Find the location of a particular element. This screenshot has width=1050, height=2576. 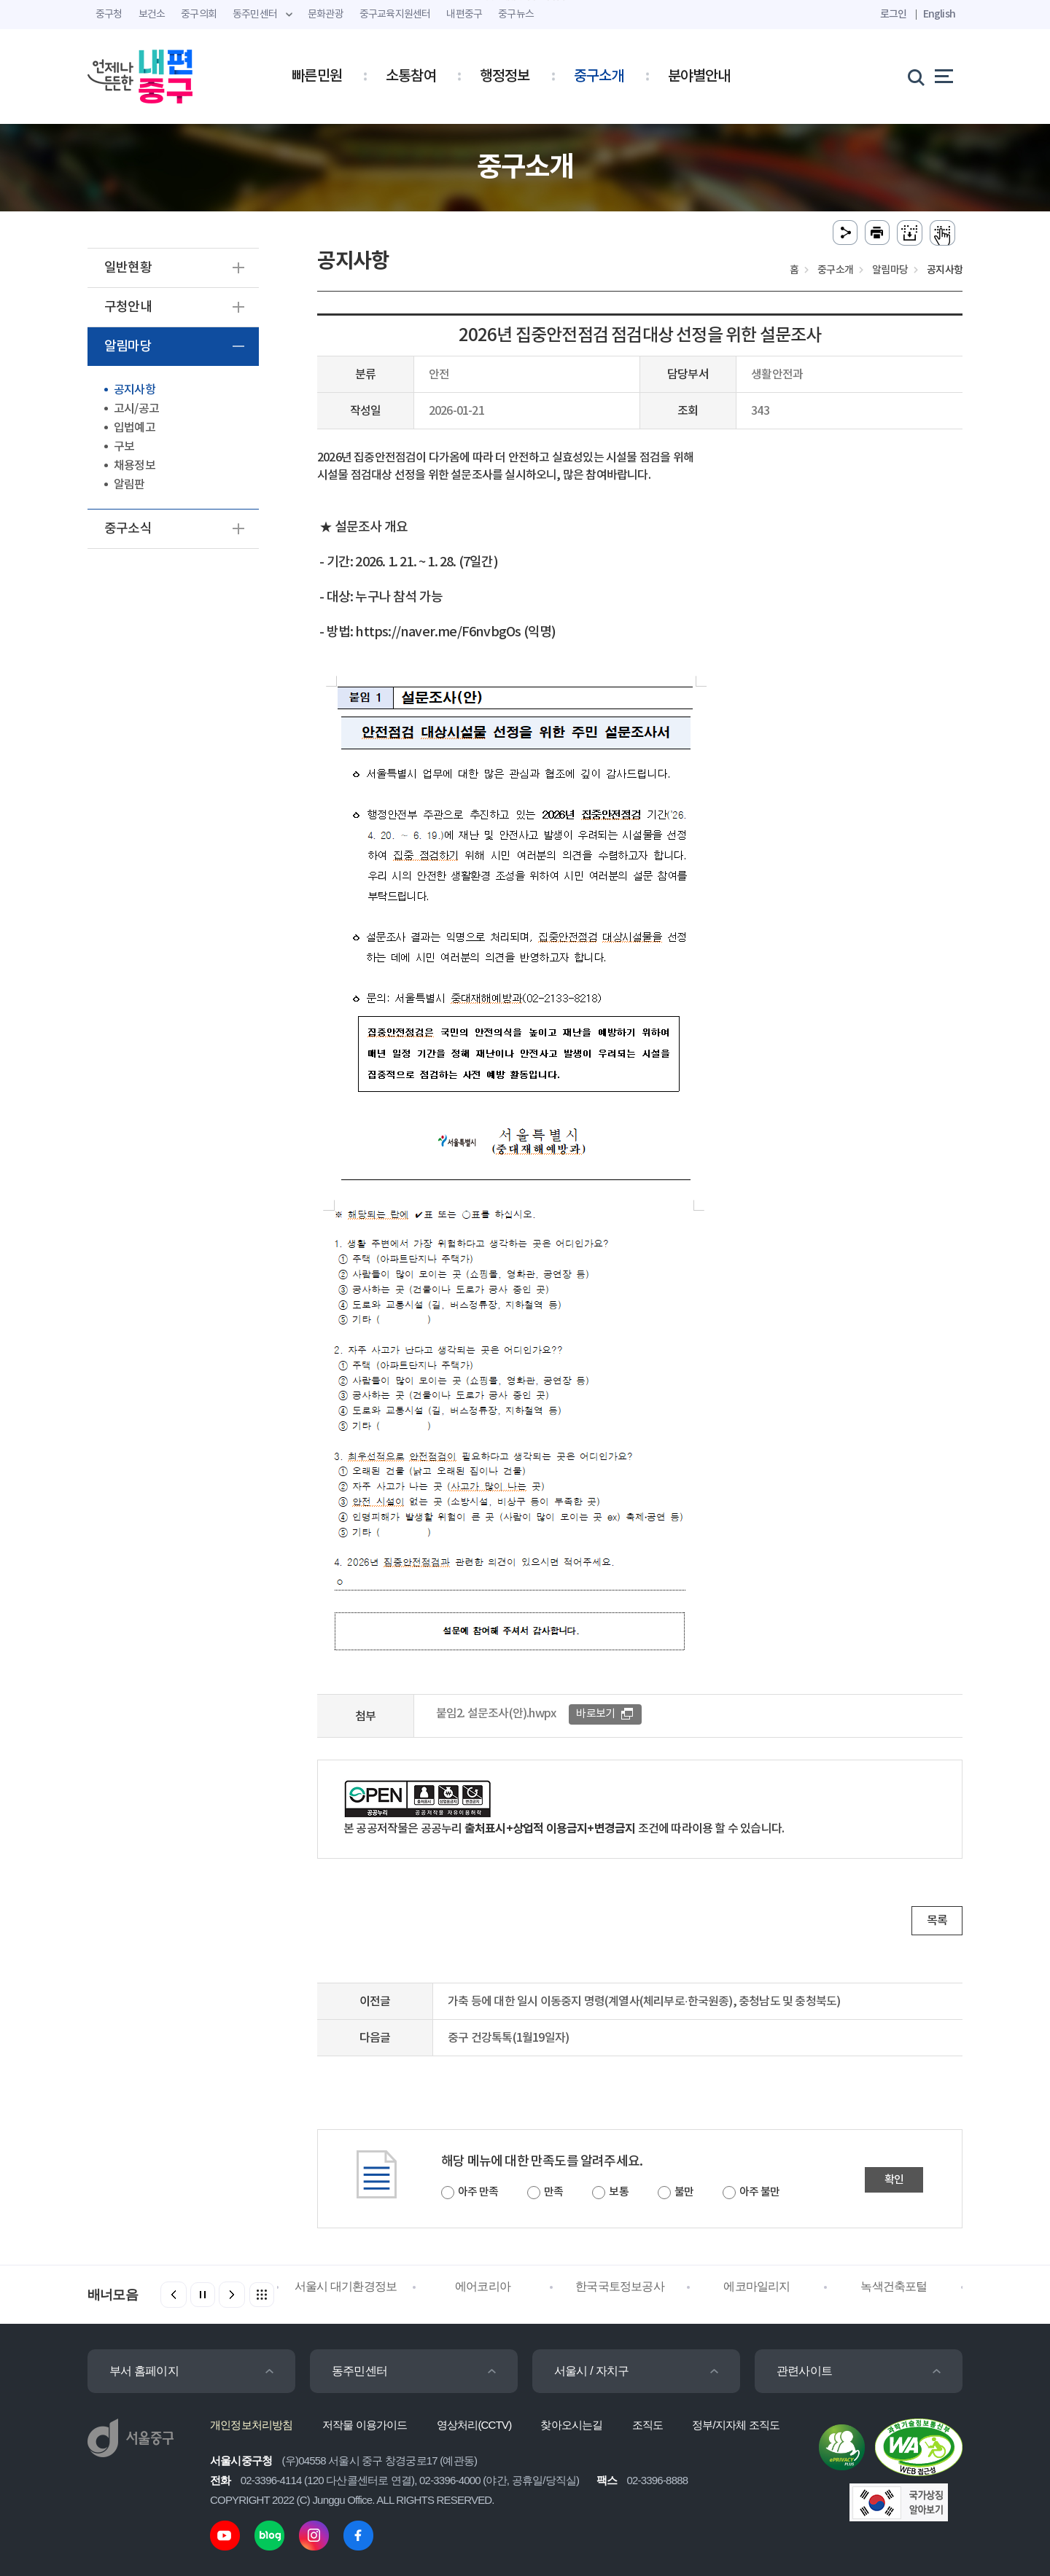

https://naver.me/F6nvbgOs is located at coordinates (439, 632).